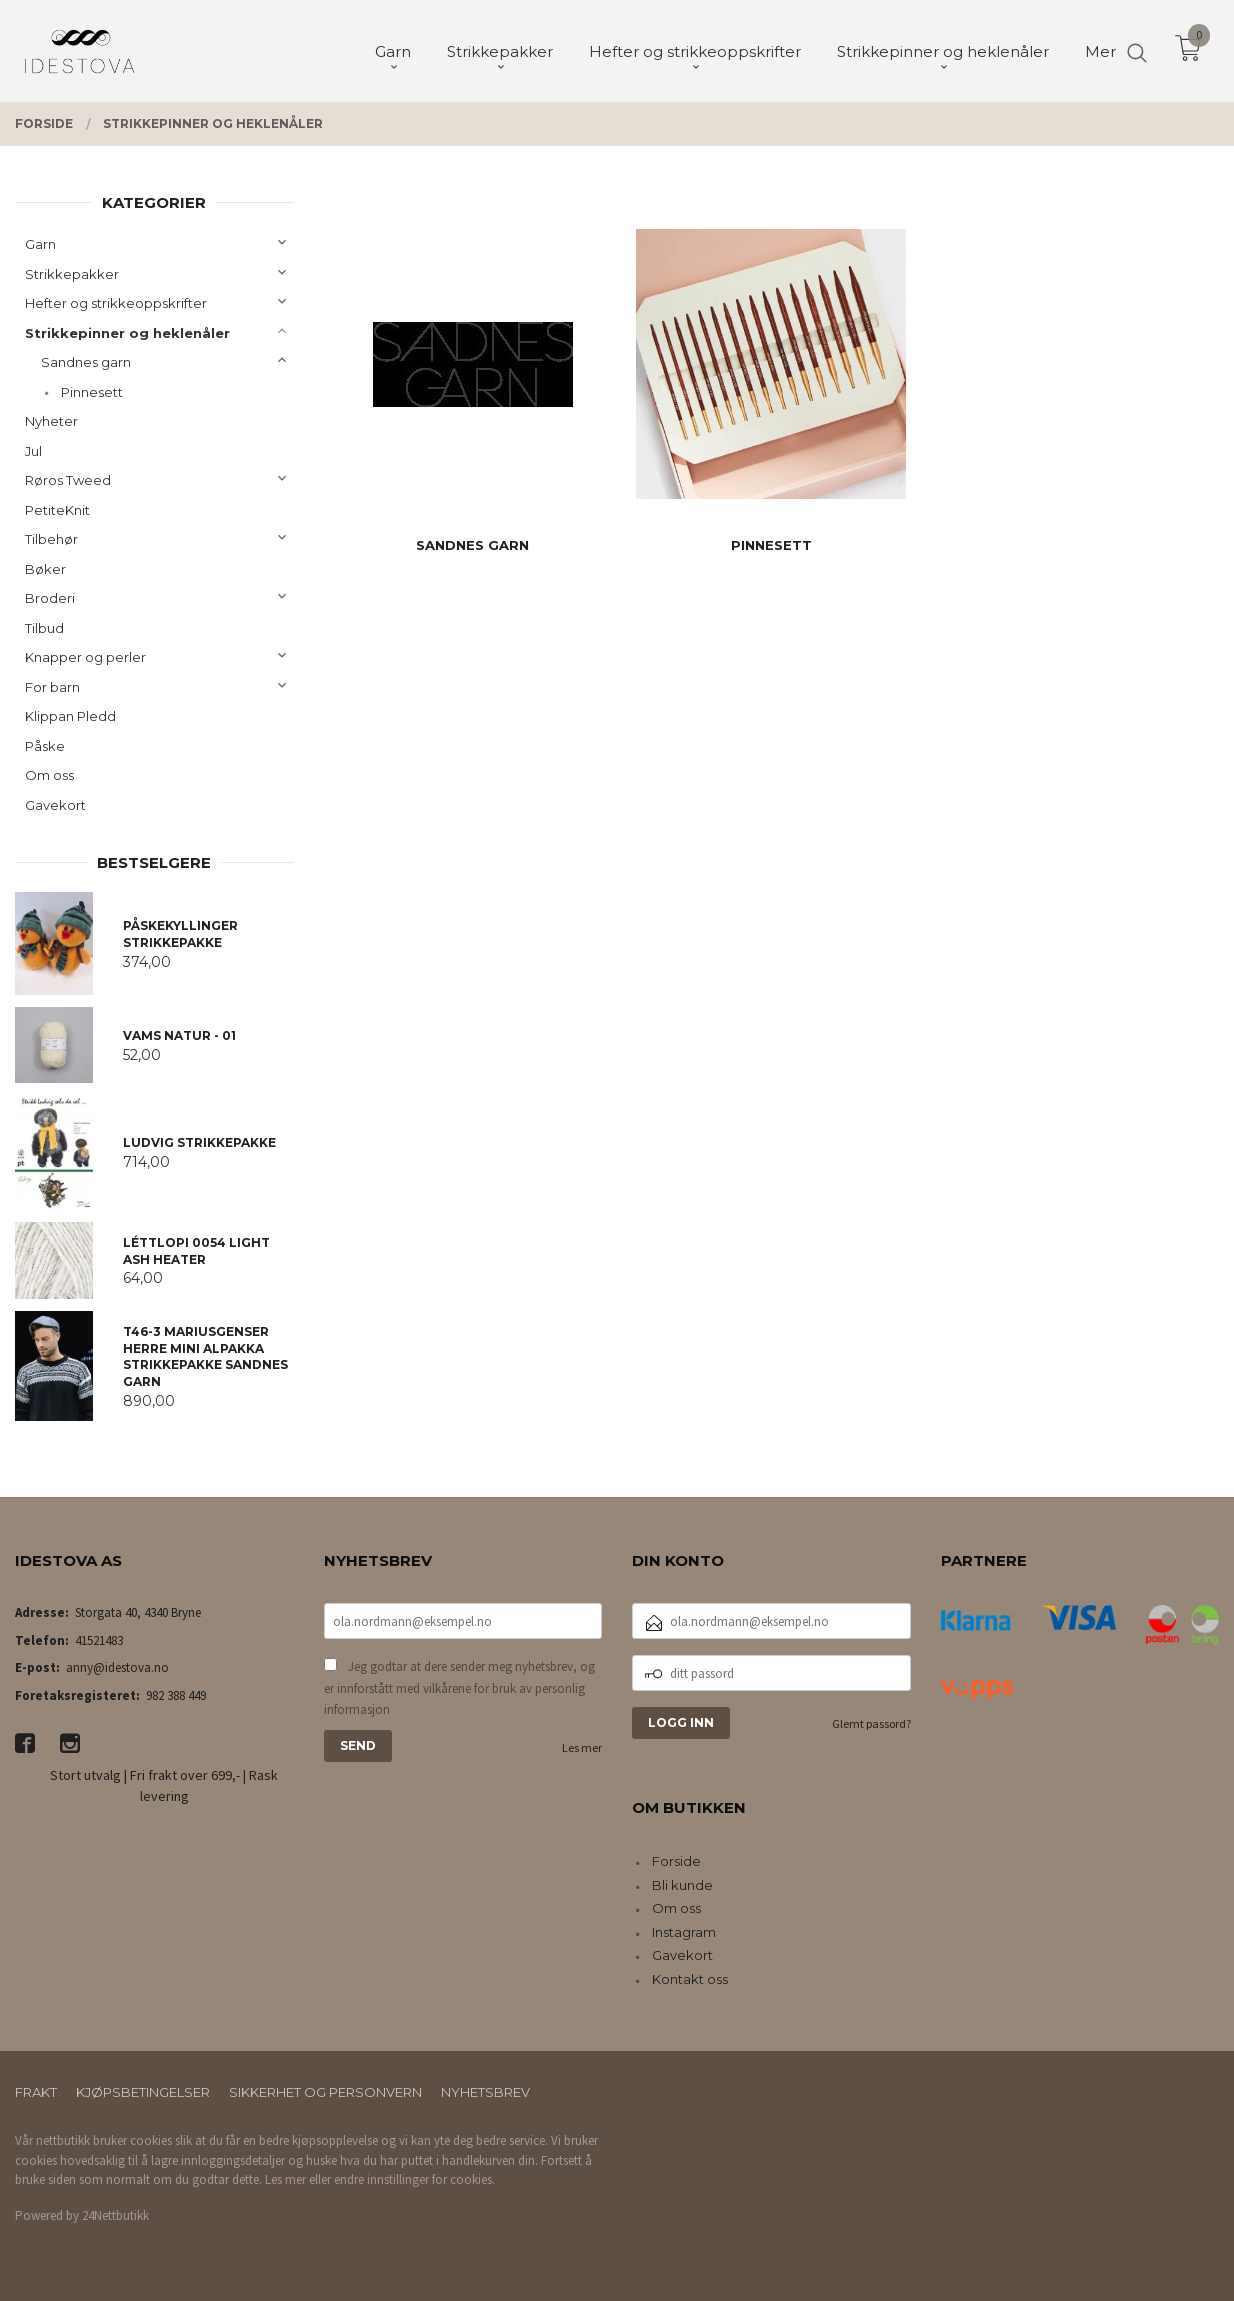 The image size is (1234, 2301). What do you see at coordinates (40, 244) in the screenshot?
I see `Garn` at bounding box center [40, 244].